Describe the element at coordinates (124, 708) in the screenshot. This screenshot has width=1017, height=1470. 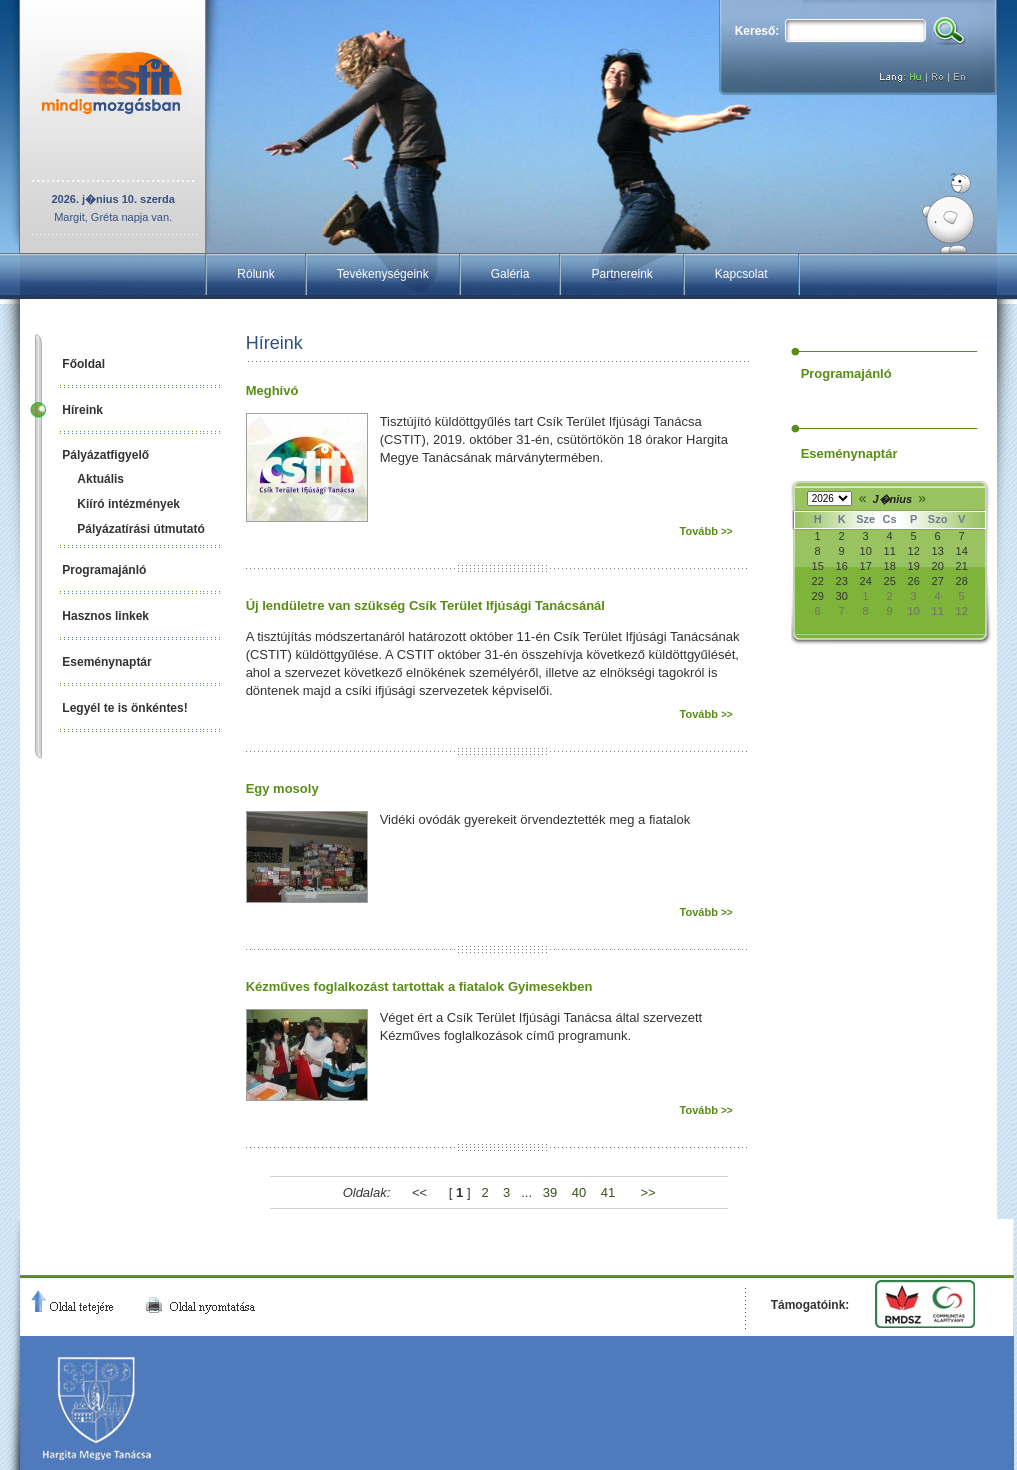
I see `Legyél te is önkéntes!` at that location.